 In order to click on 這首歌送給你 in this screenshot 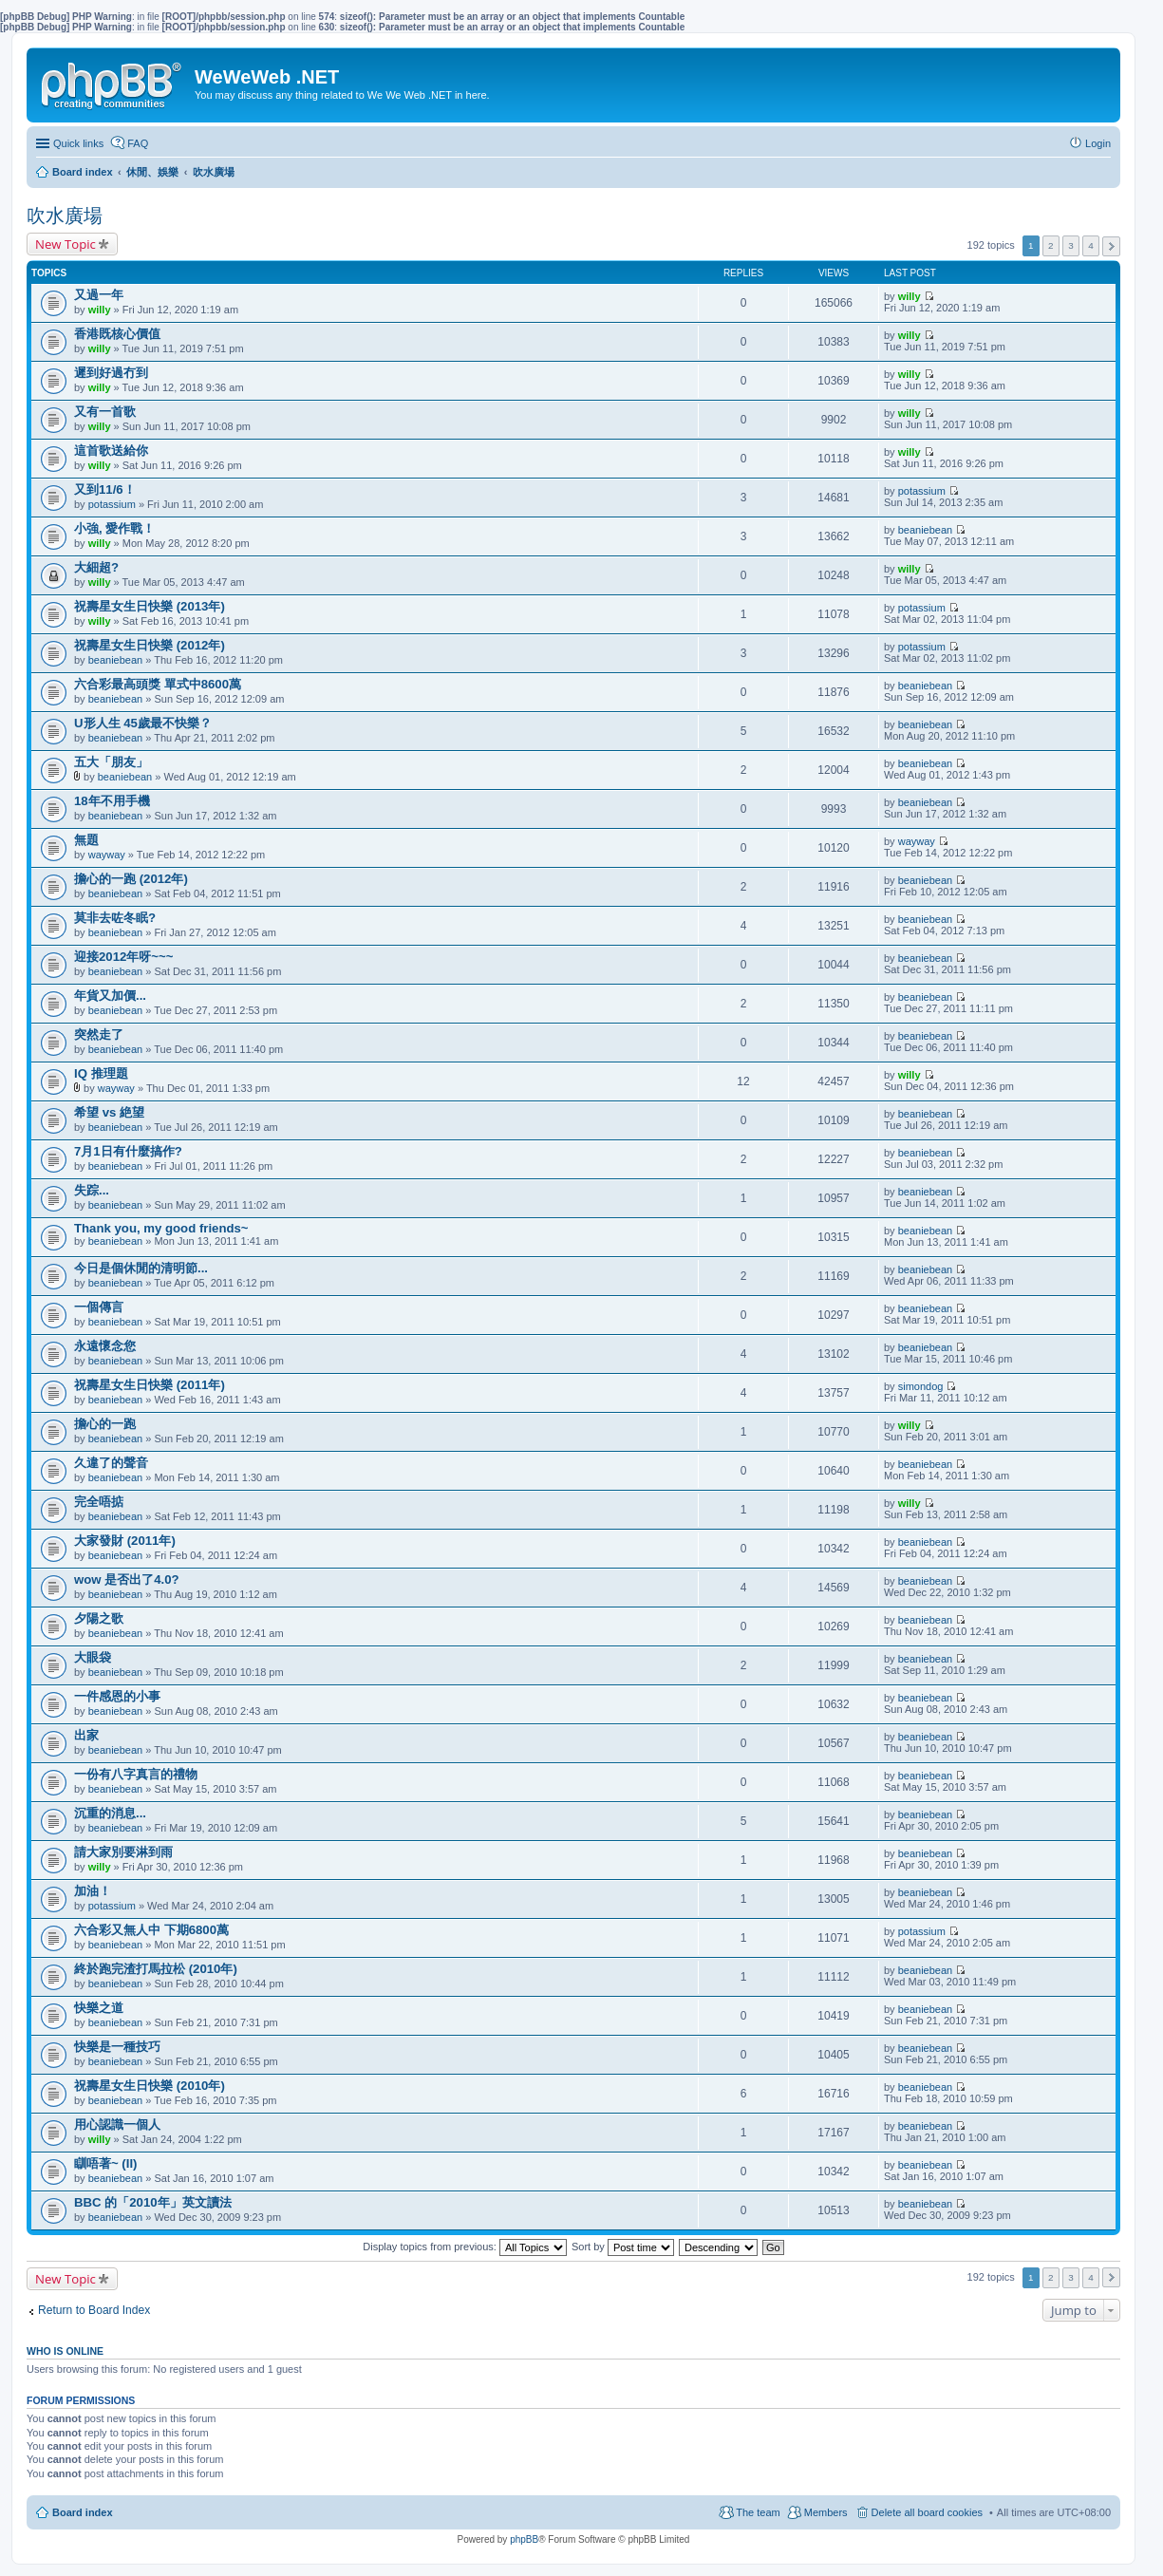, I will do `click(111, 450)`.